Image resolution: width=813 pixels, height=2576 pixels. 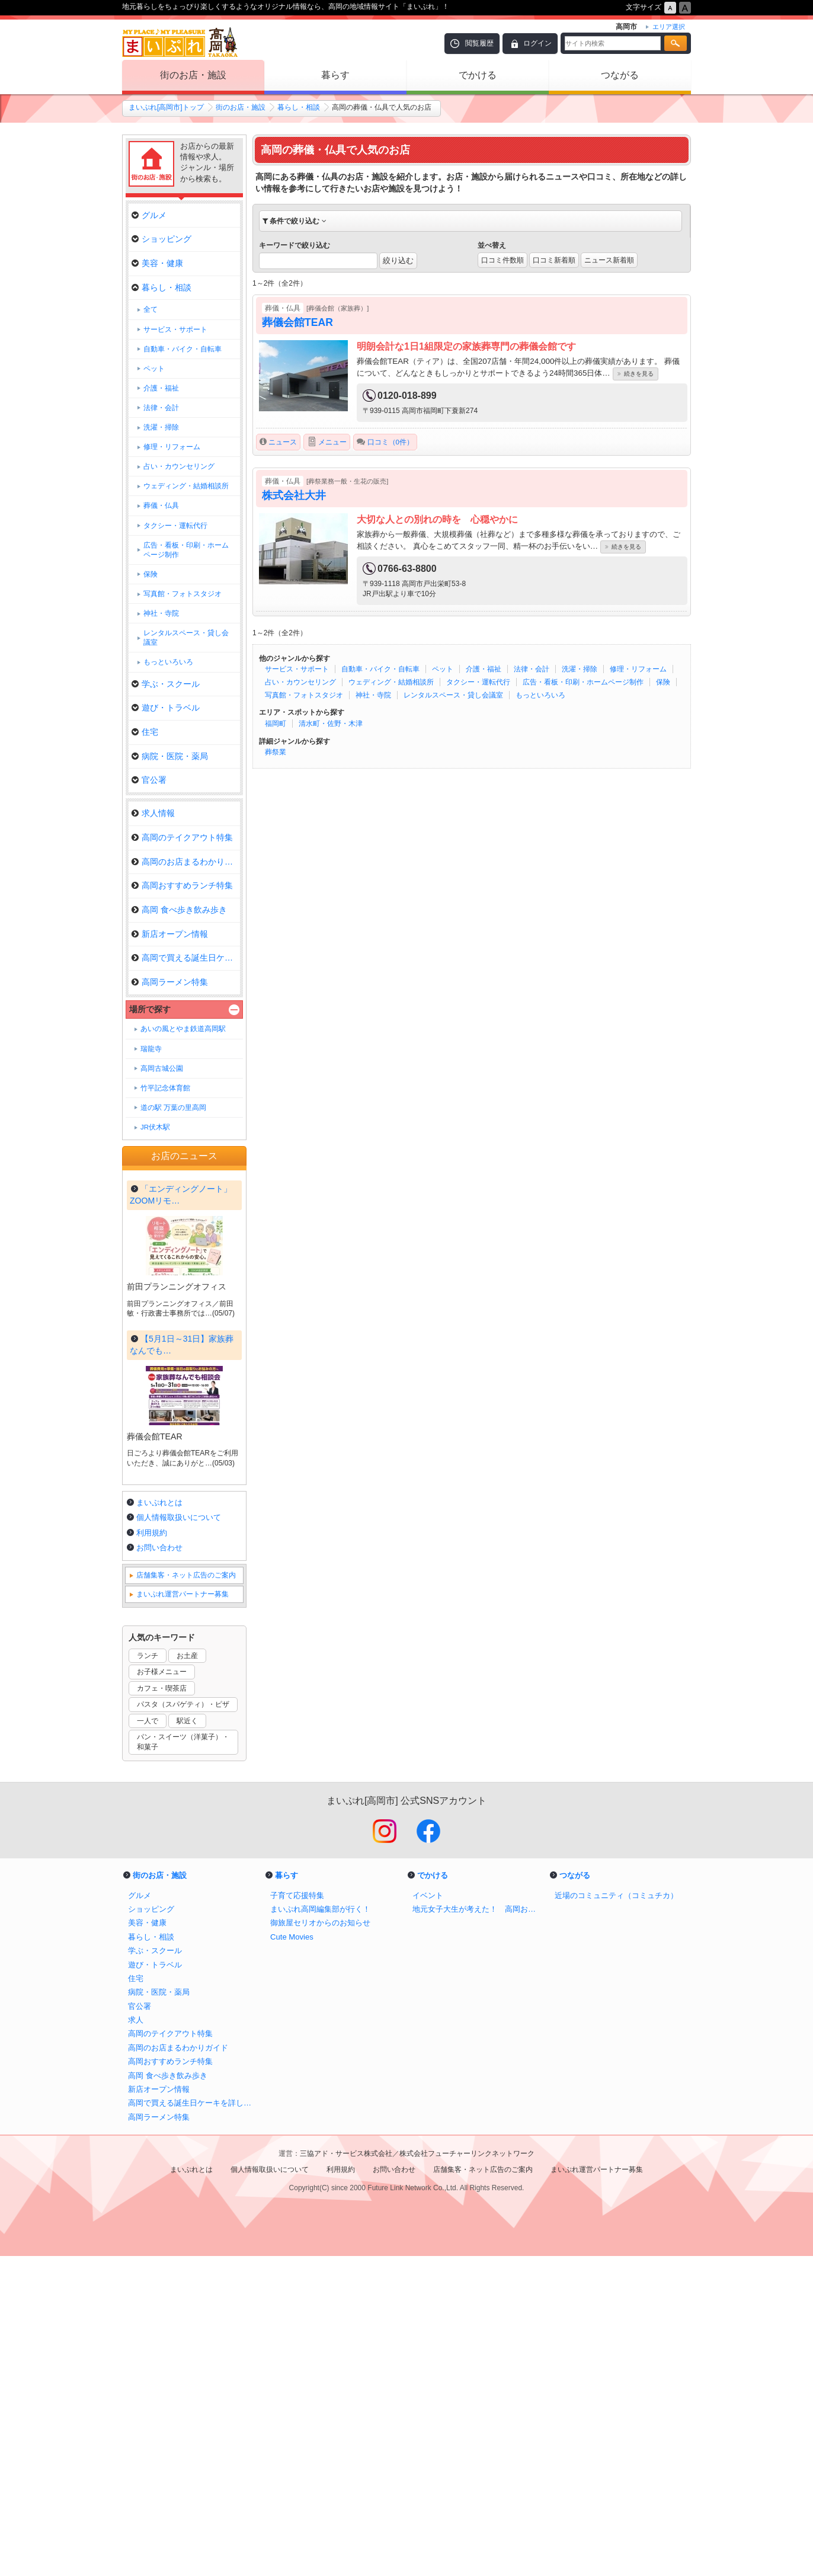 I want to click on レンタルスペース・貸し会議室, so click(x=453, y=695).